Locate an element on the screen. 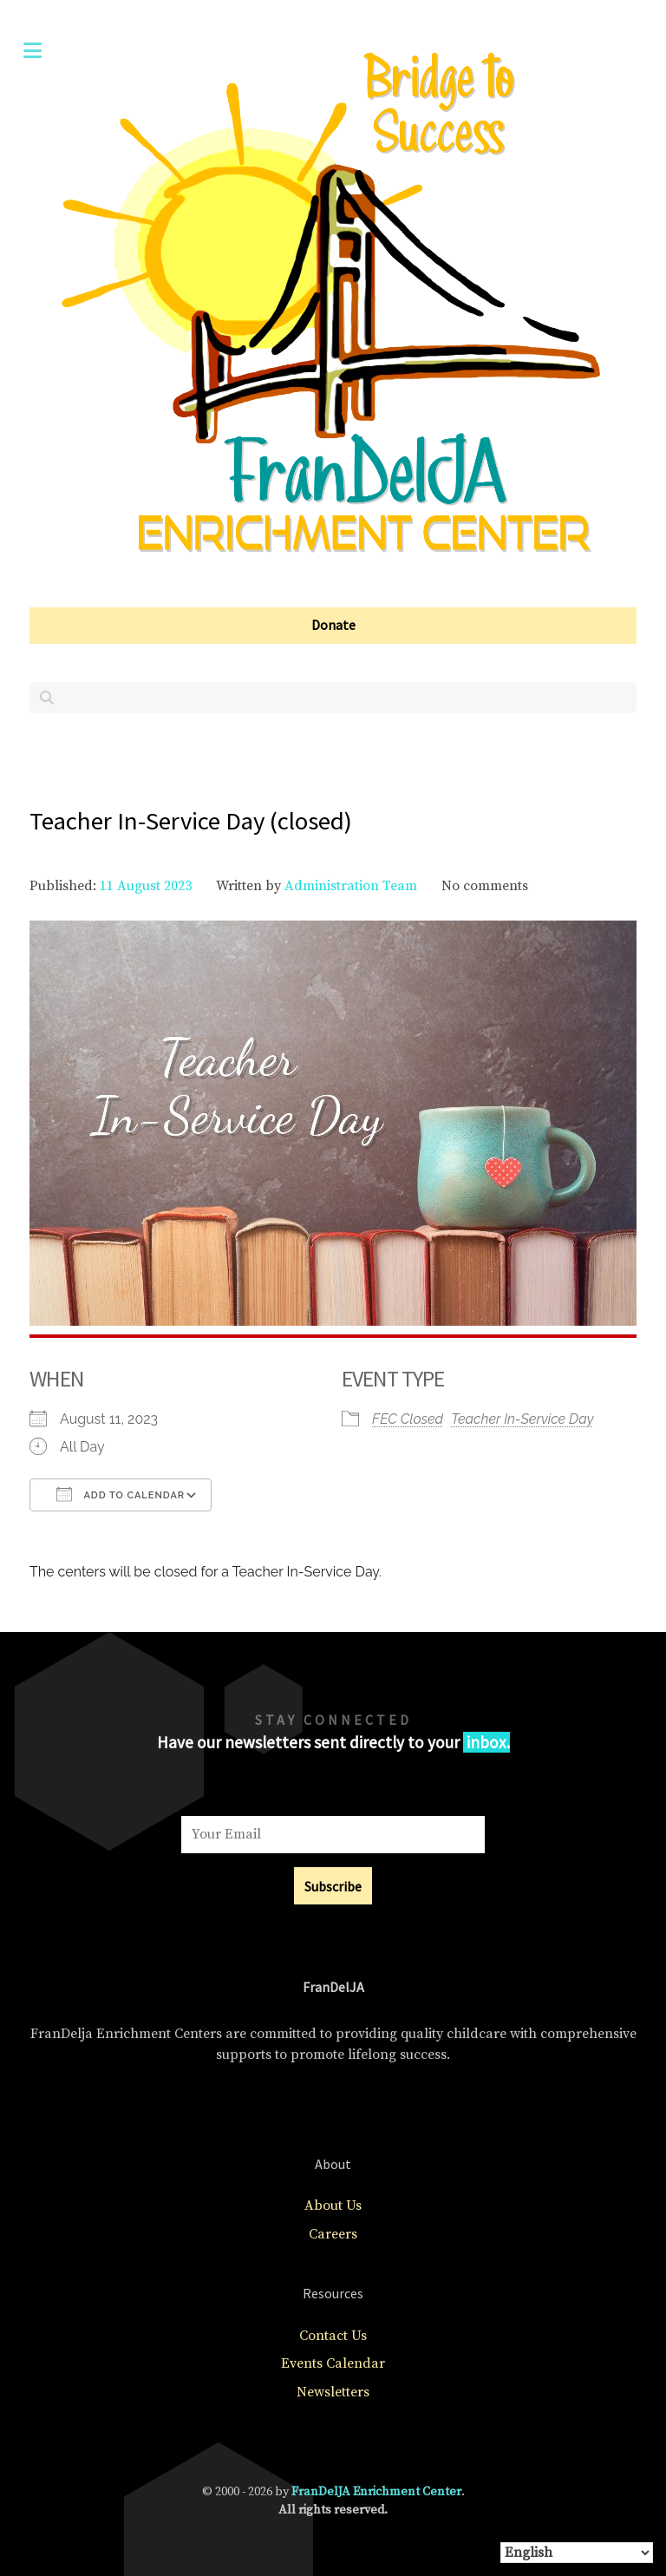  Contact Us is located at coordinates (333, 2335).